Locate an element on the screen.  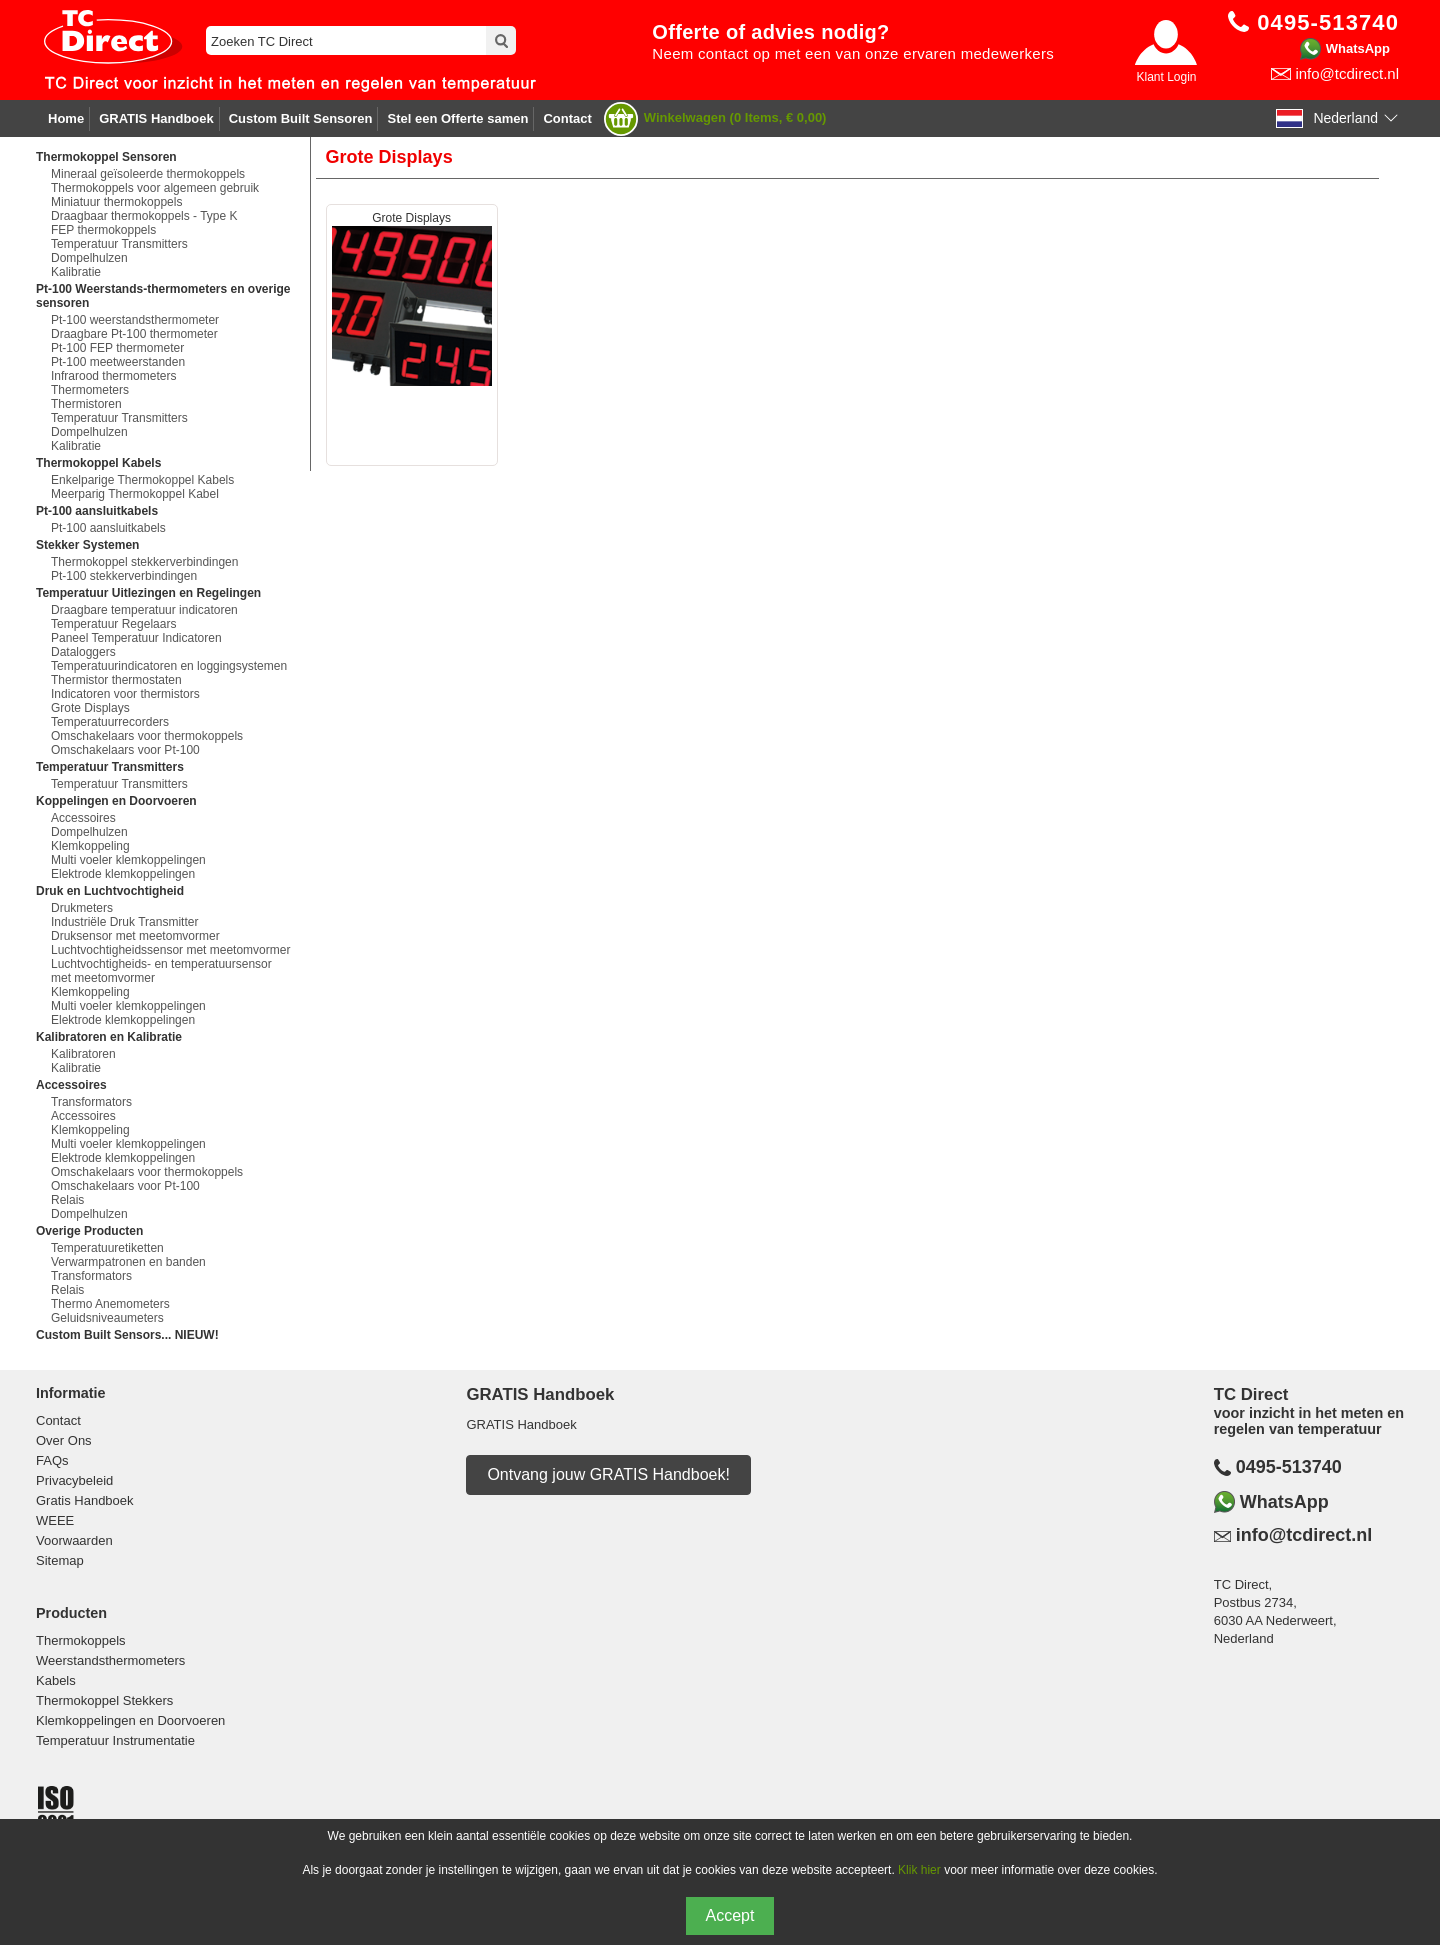
Weerstandsthermometers is located at coordinates (110, 1660).